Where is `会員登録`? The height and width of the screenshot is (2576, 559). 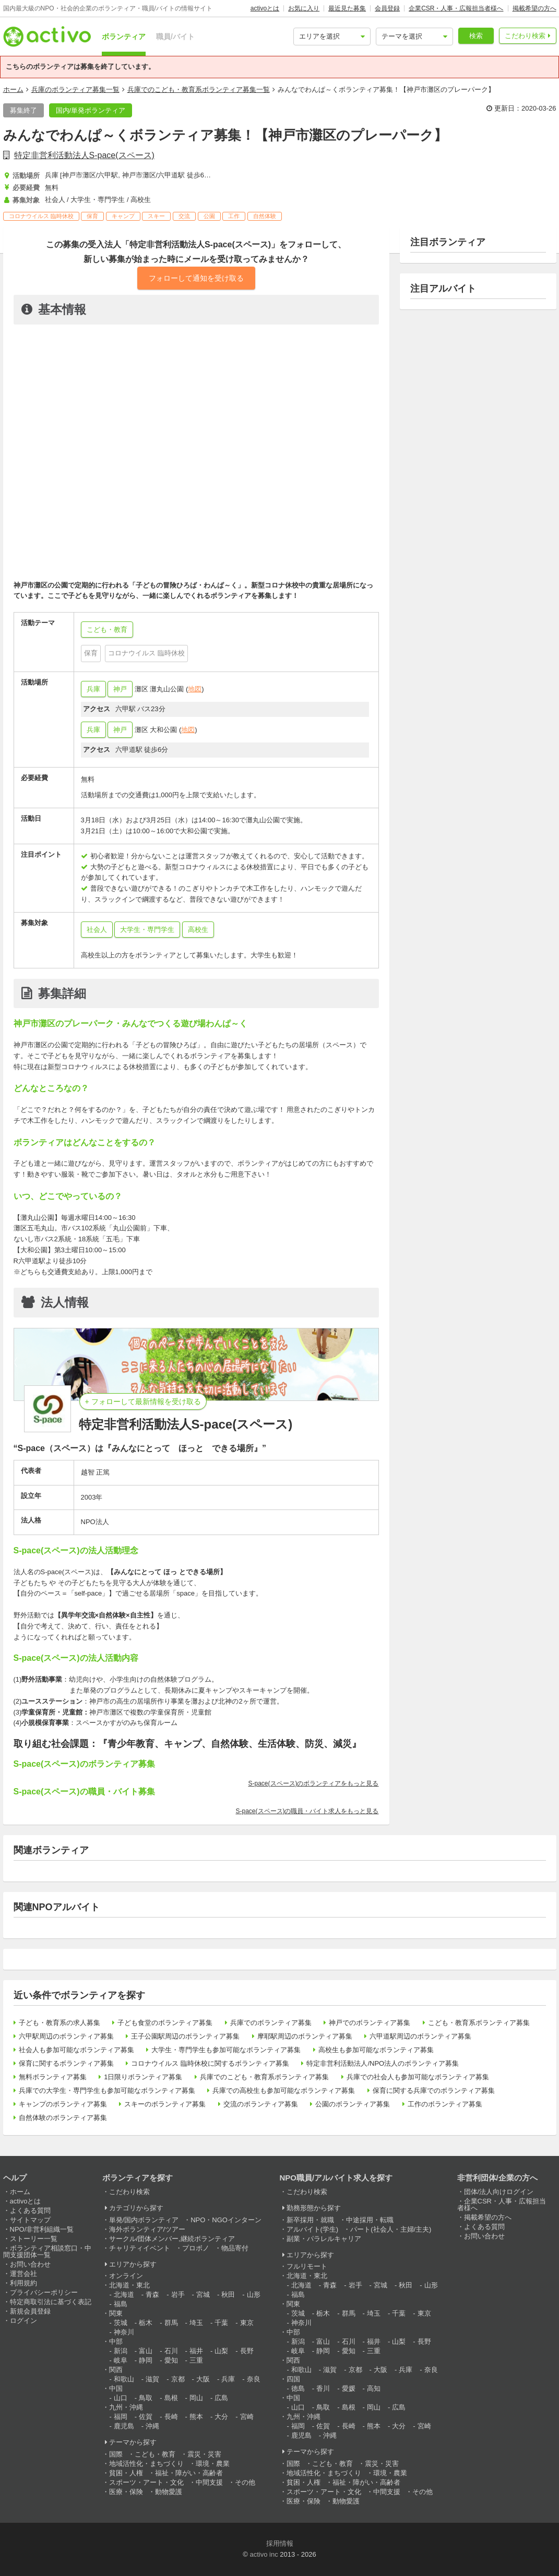
会員登録 is located at coordinates (387, 8).